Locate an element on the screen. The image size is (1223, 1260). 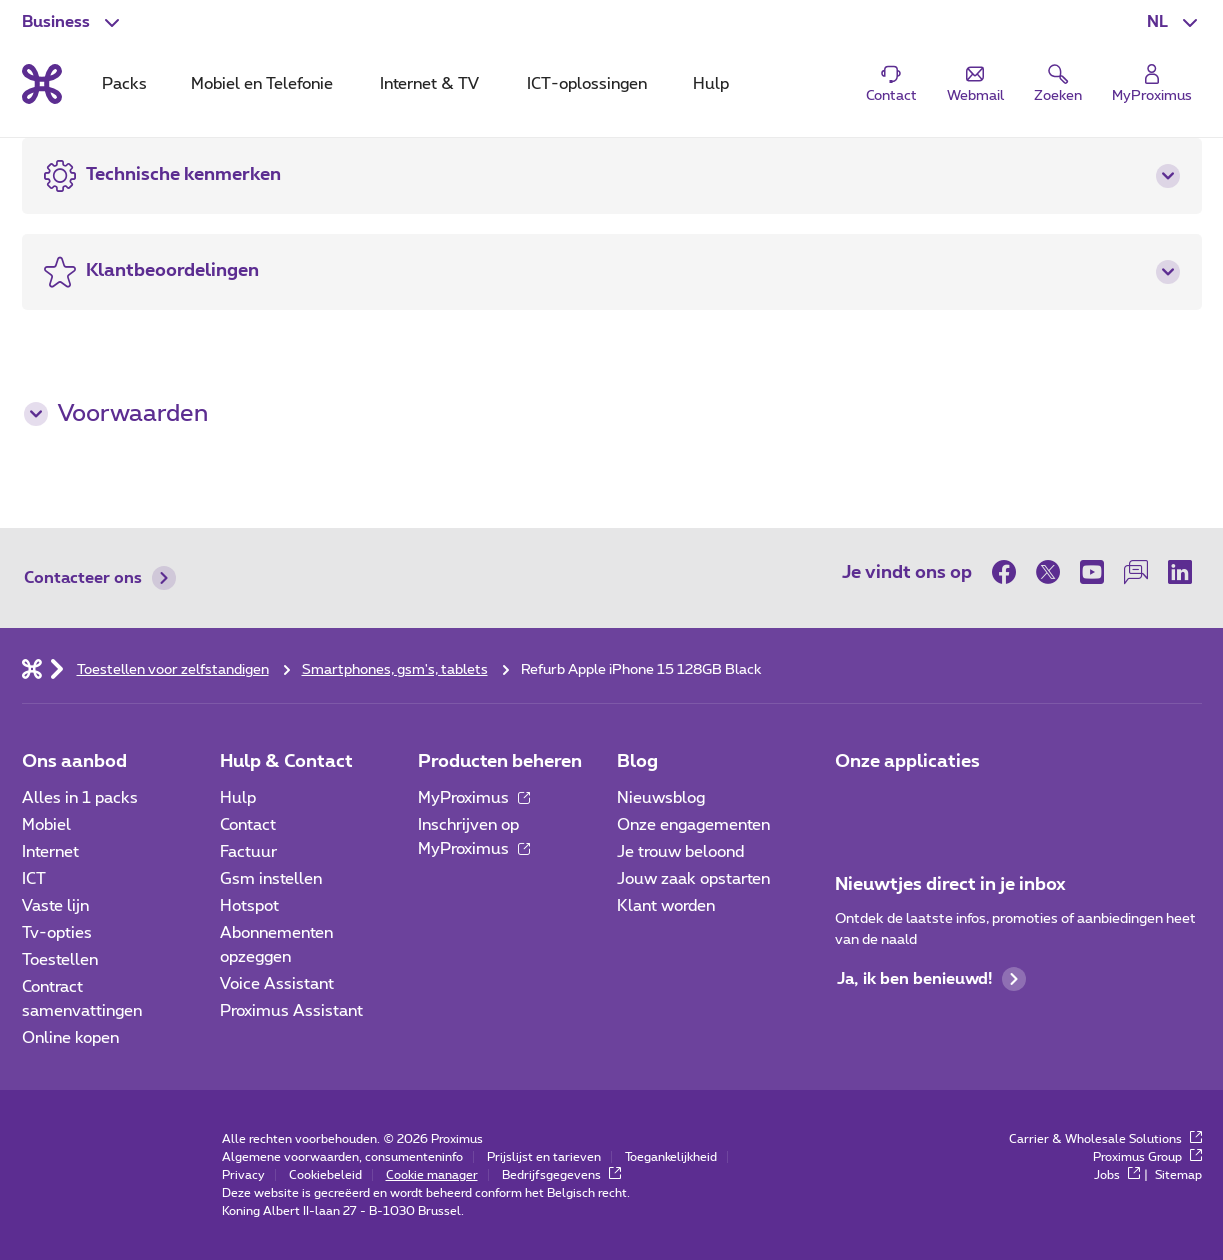
Je trouw beloond is located at coordinates (680, 852).